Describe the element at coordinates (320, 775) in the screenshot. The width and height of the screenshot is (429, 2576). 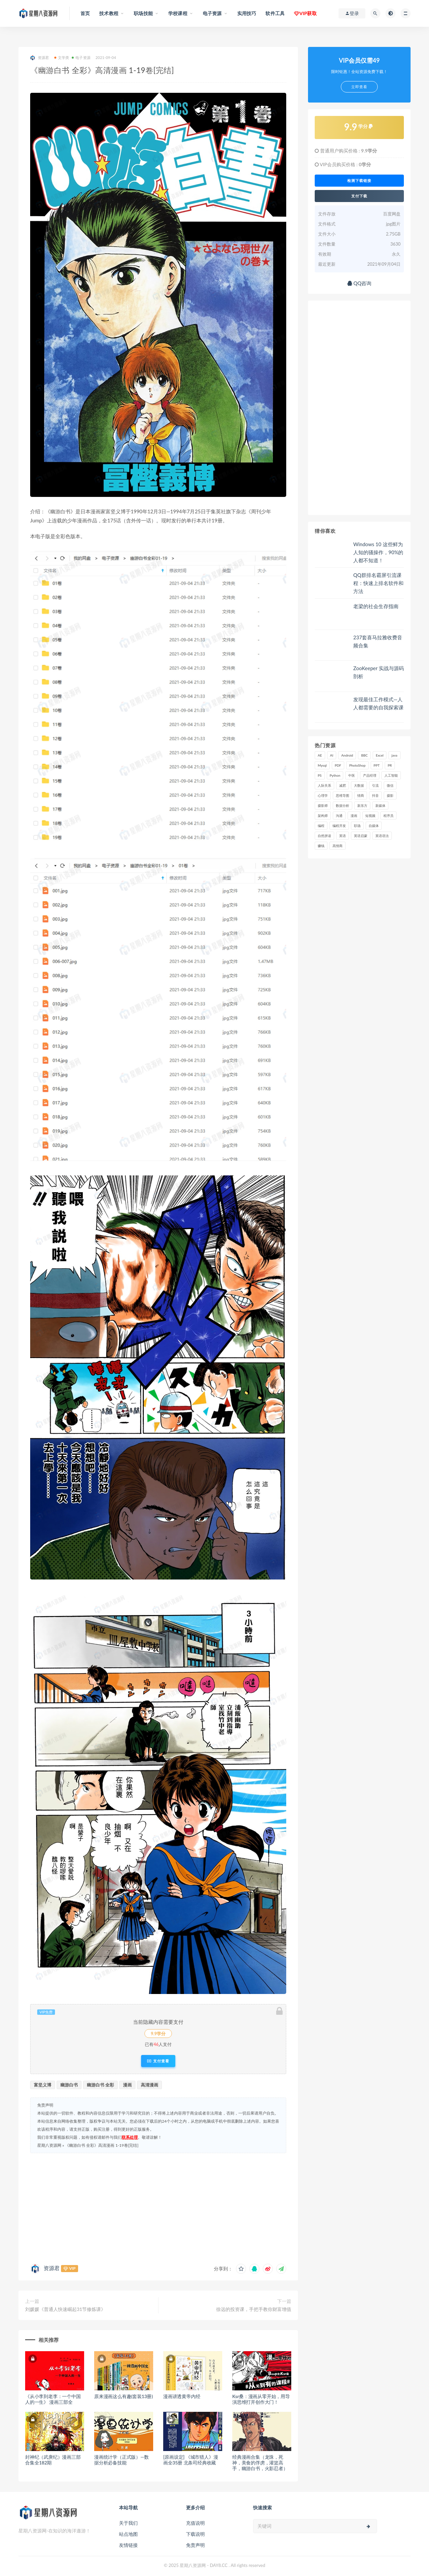
I see `PS [PS (18 项)]` at that location.